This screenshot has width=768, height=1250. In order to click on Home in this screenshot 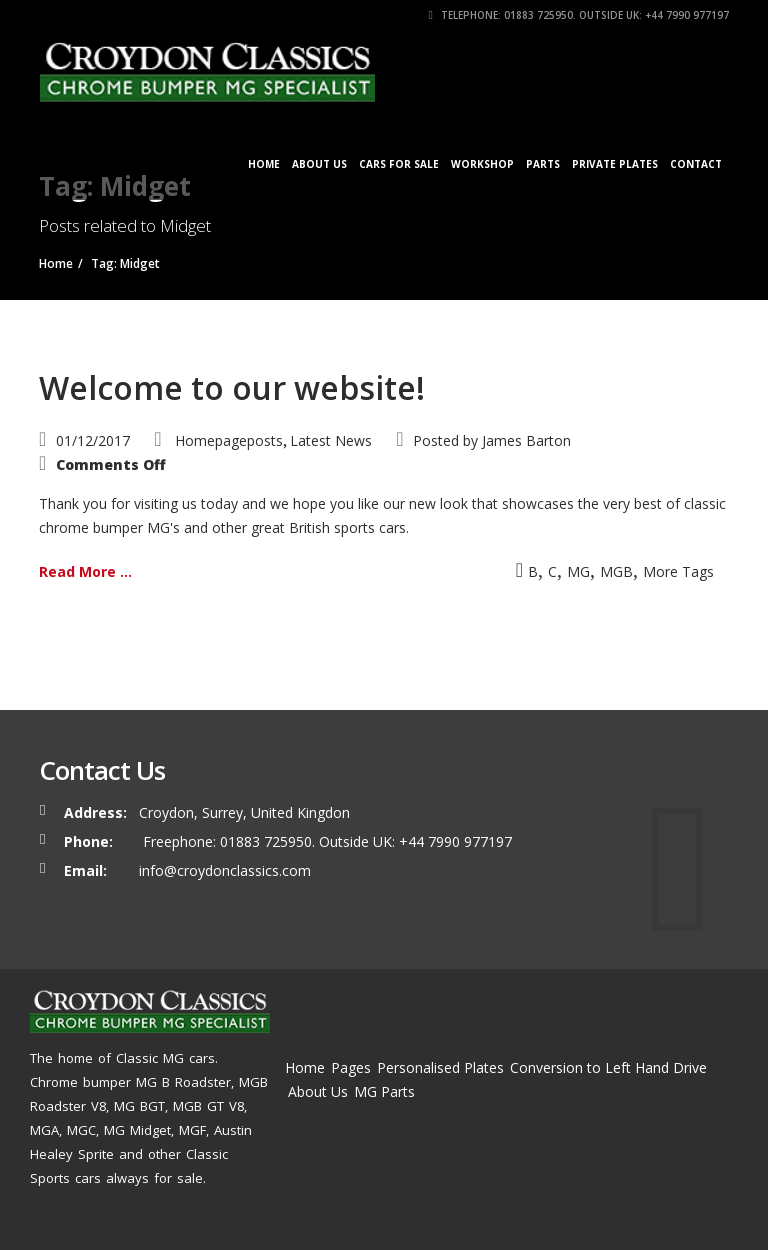, I will do `click(264, 164)`.